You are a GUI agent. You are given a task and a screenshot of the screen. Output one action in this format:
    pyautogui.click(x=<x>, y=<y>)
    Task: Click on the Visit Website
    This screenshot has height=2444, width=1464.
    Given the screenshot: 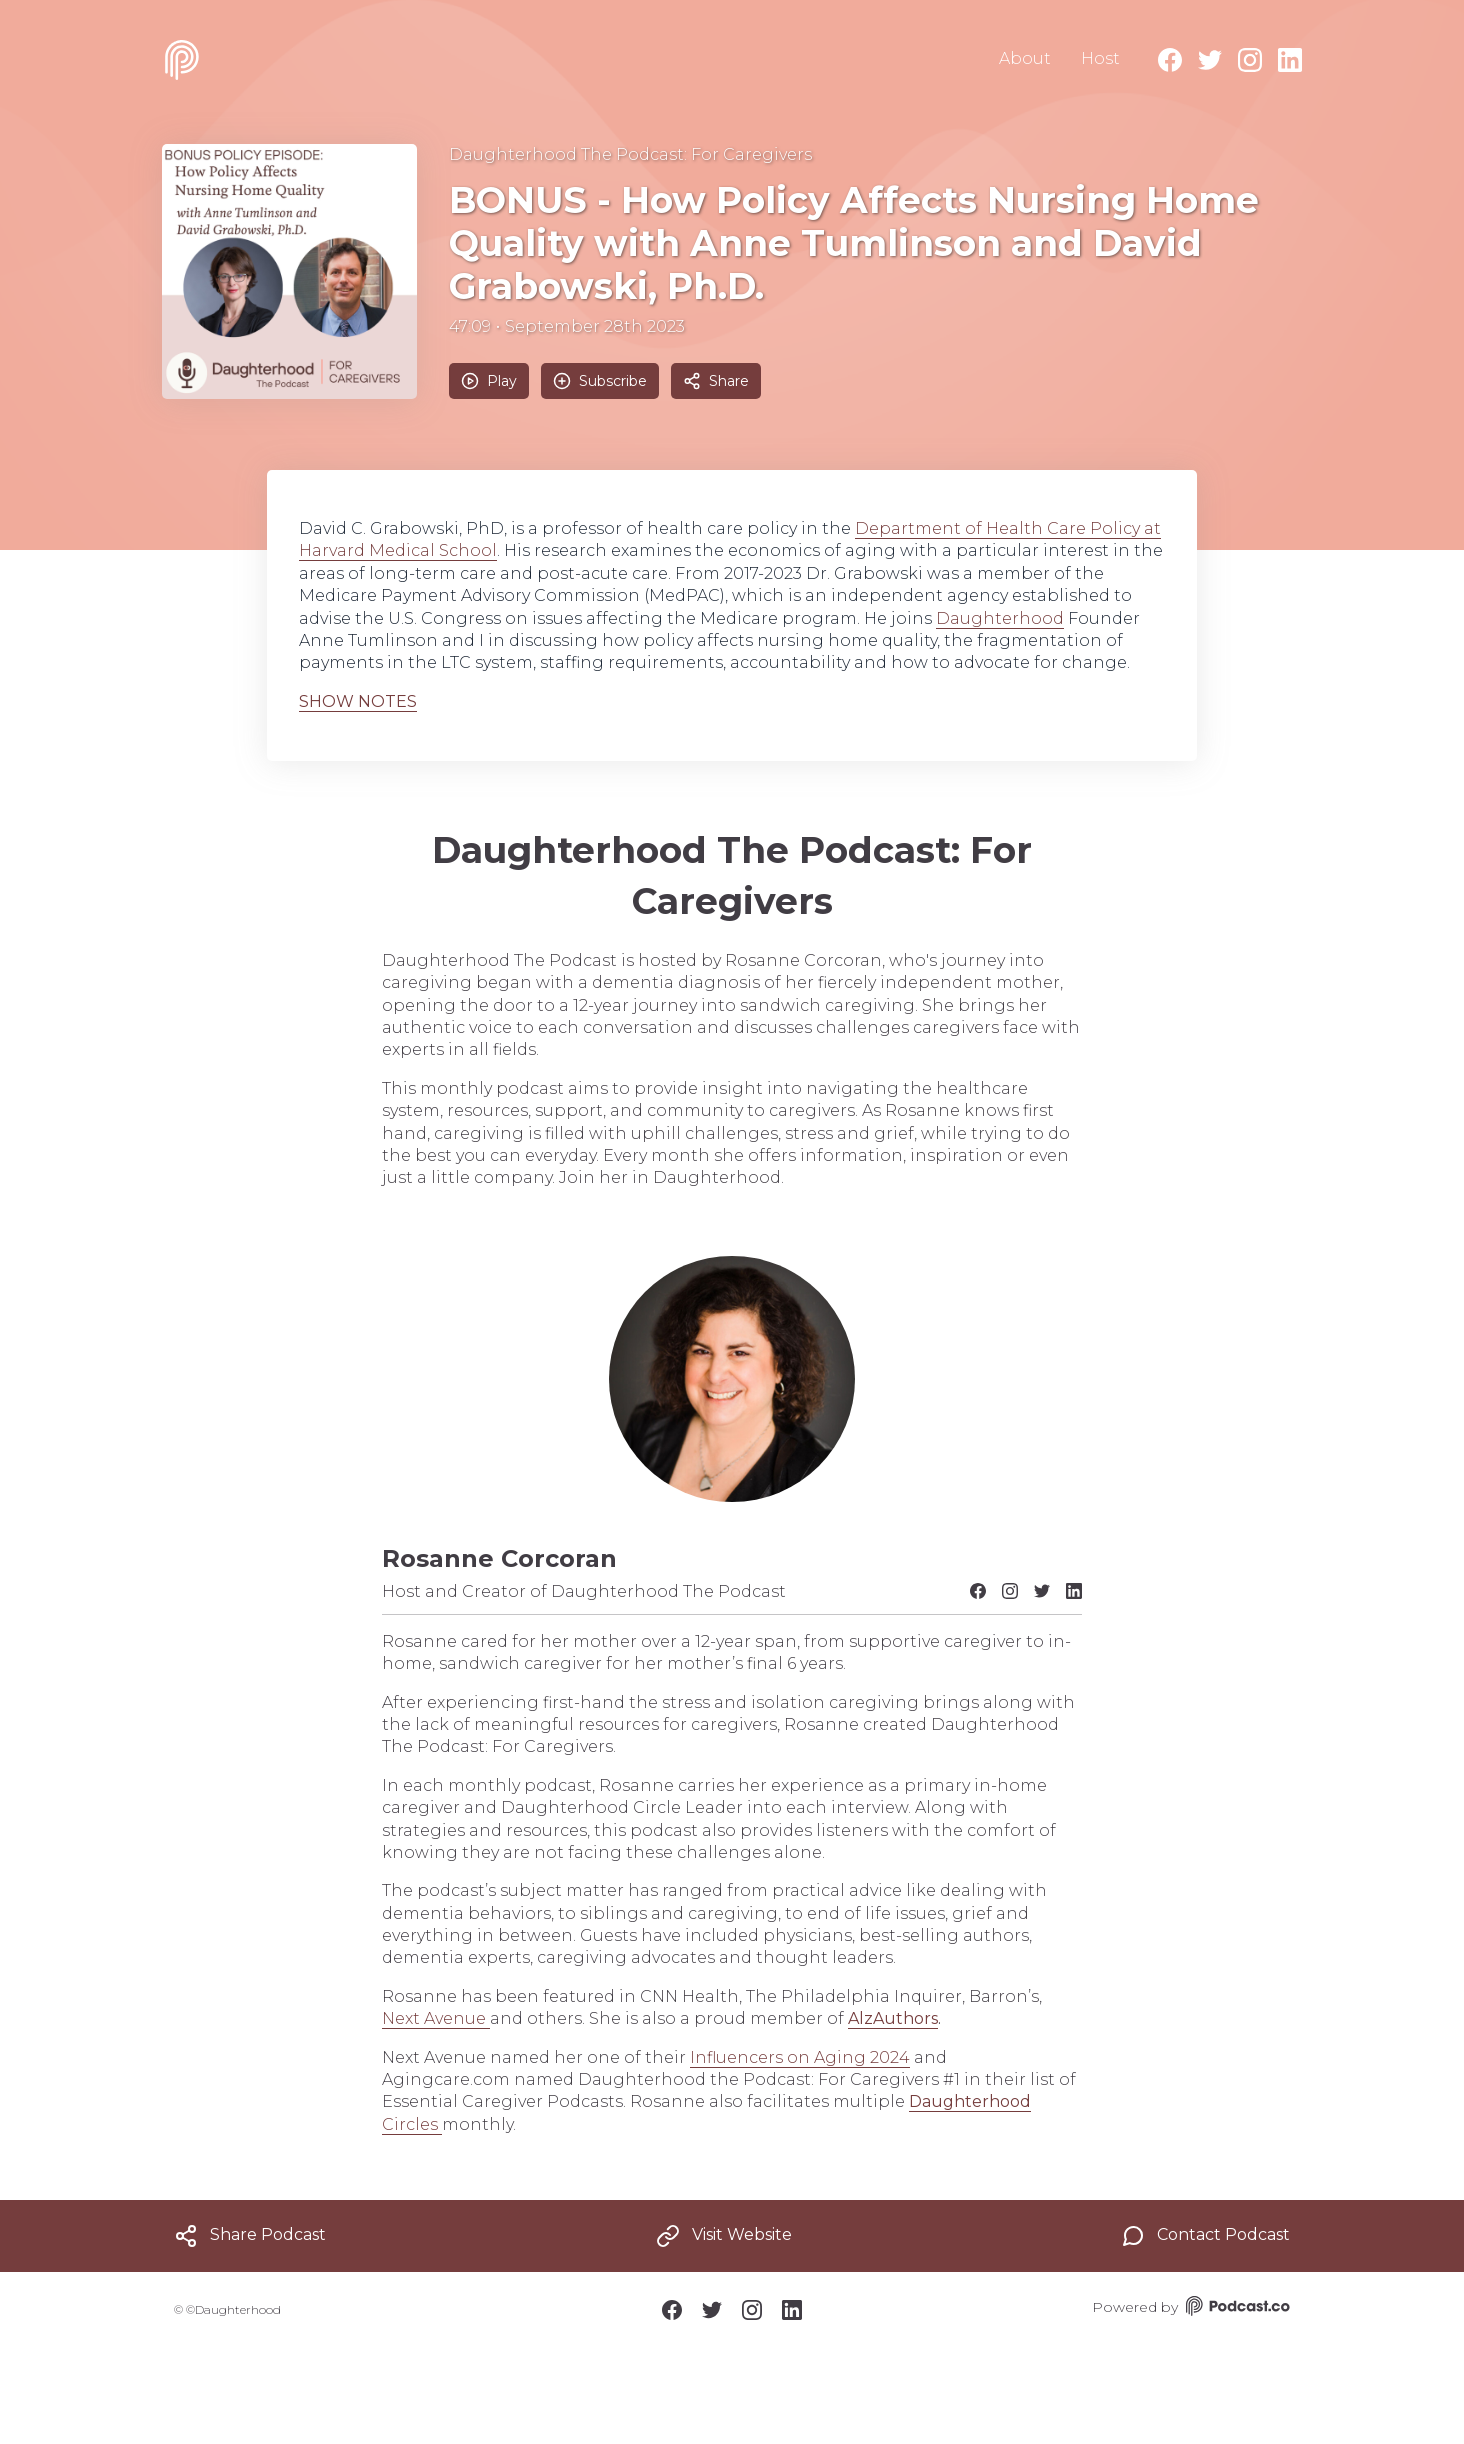 What is the action you would take?
    pyautogui.click(x=724, y=2236)
    